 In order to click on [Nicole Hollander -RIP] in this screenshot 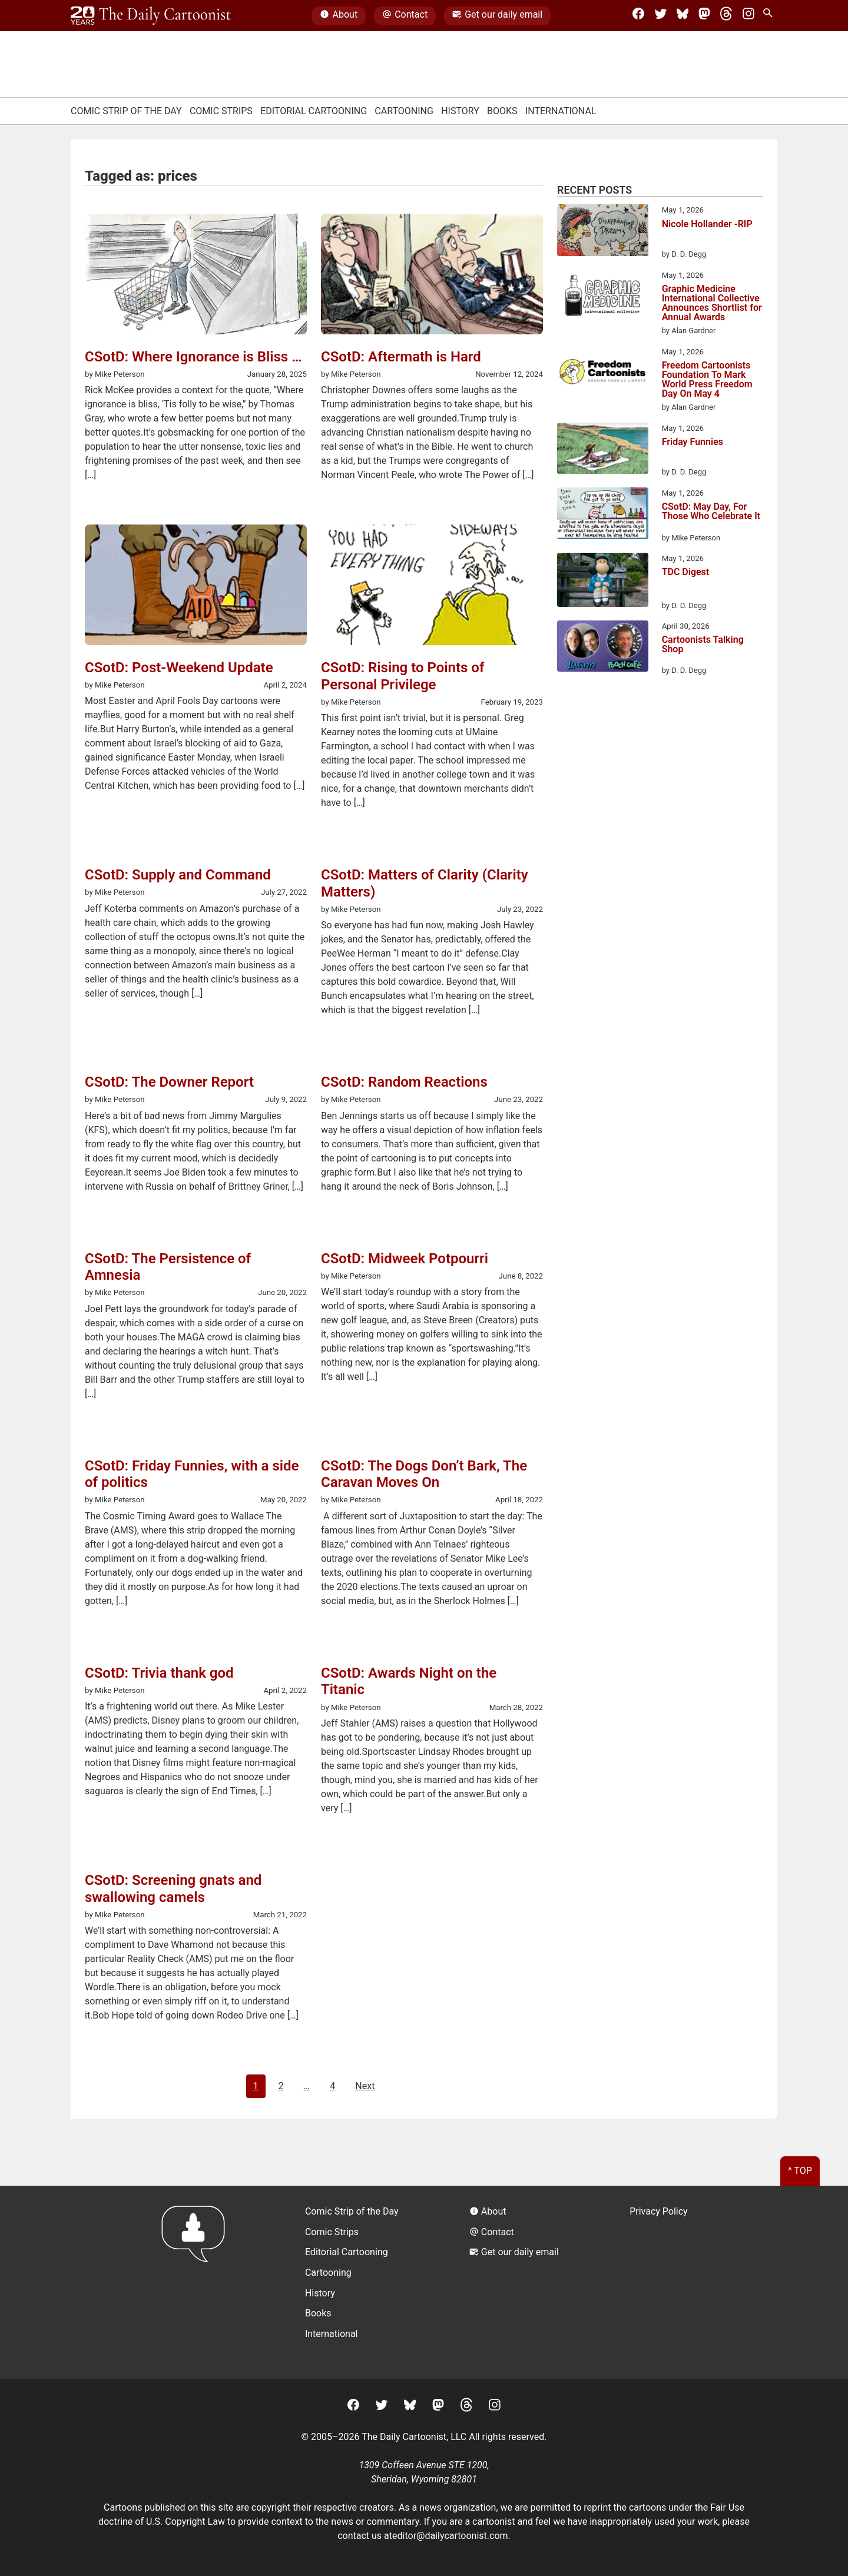, I will do `click(602, 232)`.